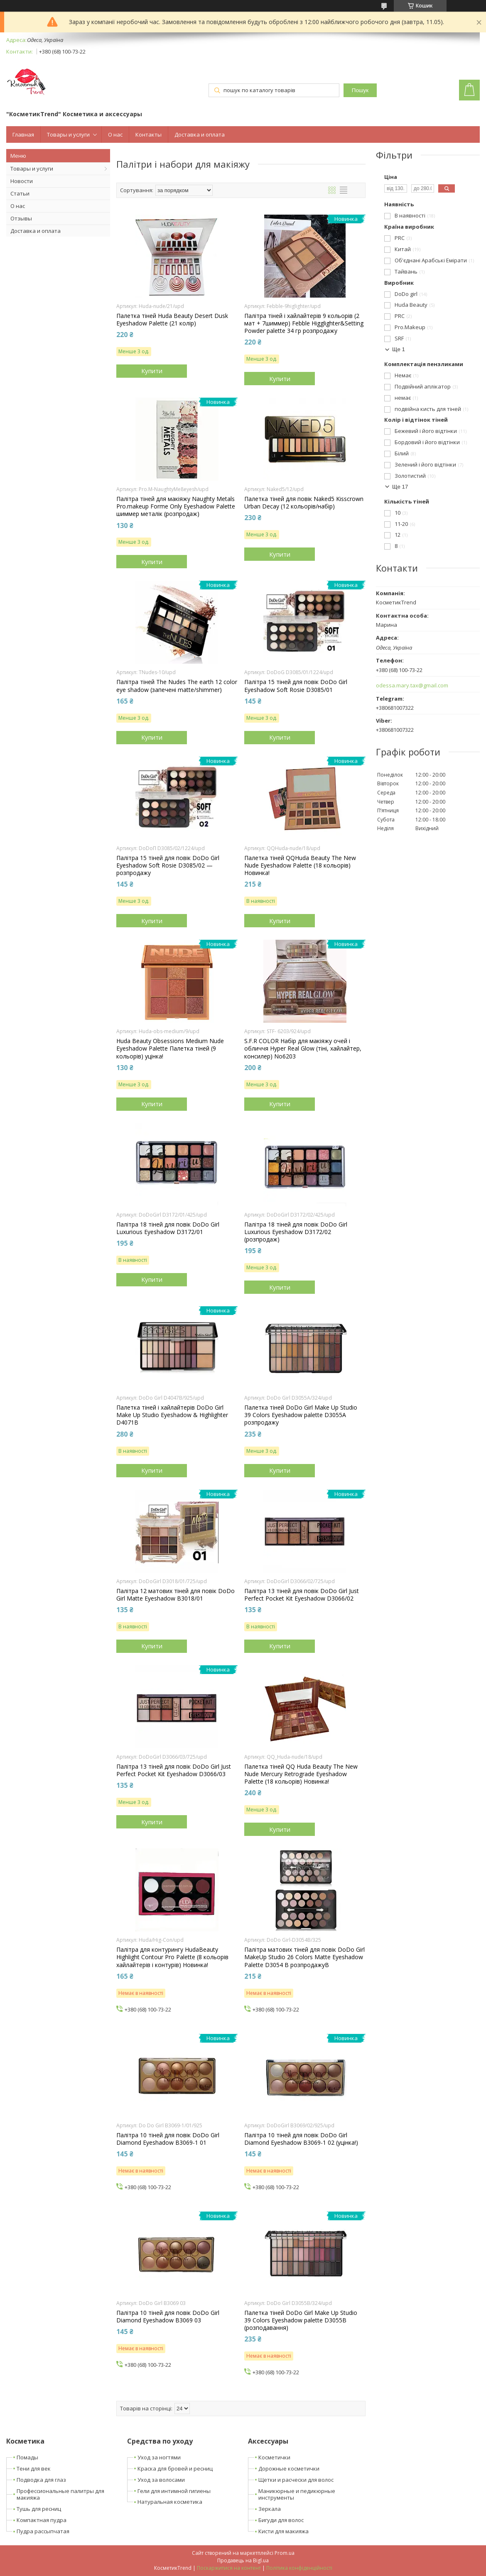  Describe the element at coordinates (304, 1957) in the screenshot. I see `Палітра матових тіней для повік DoDo Girl MakeUp Studio 26 Colors Matte Eyeshadow Palette D3054 В розпродажуB` at that location.